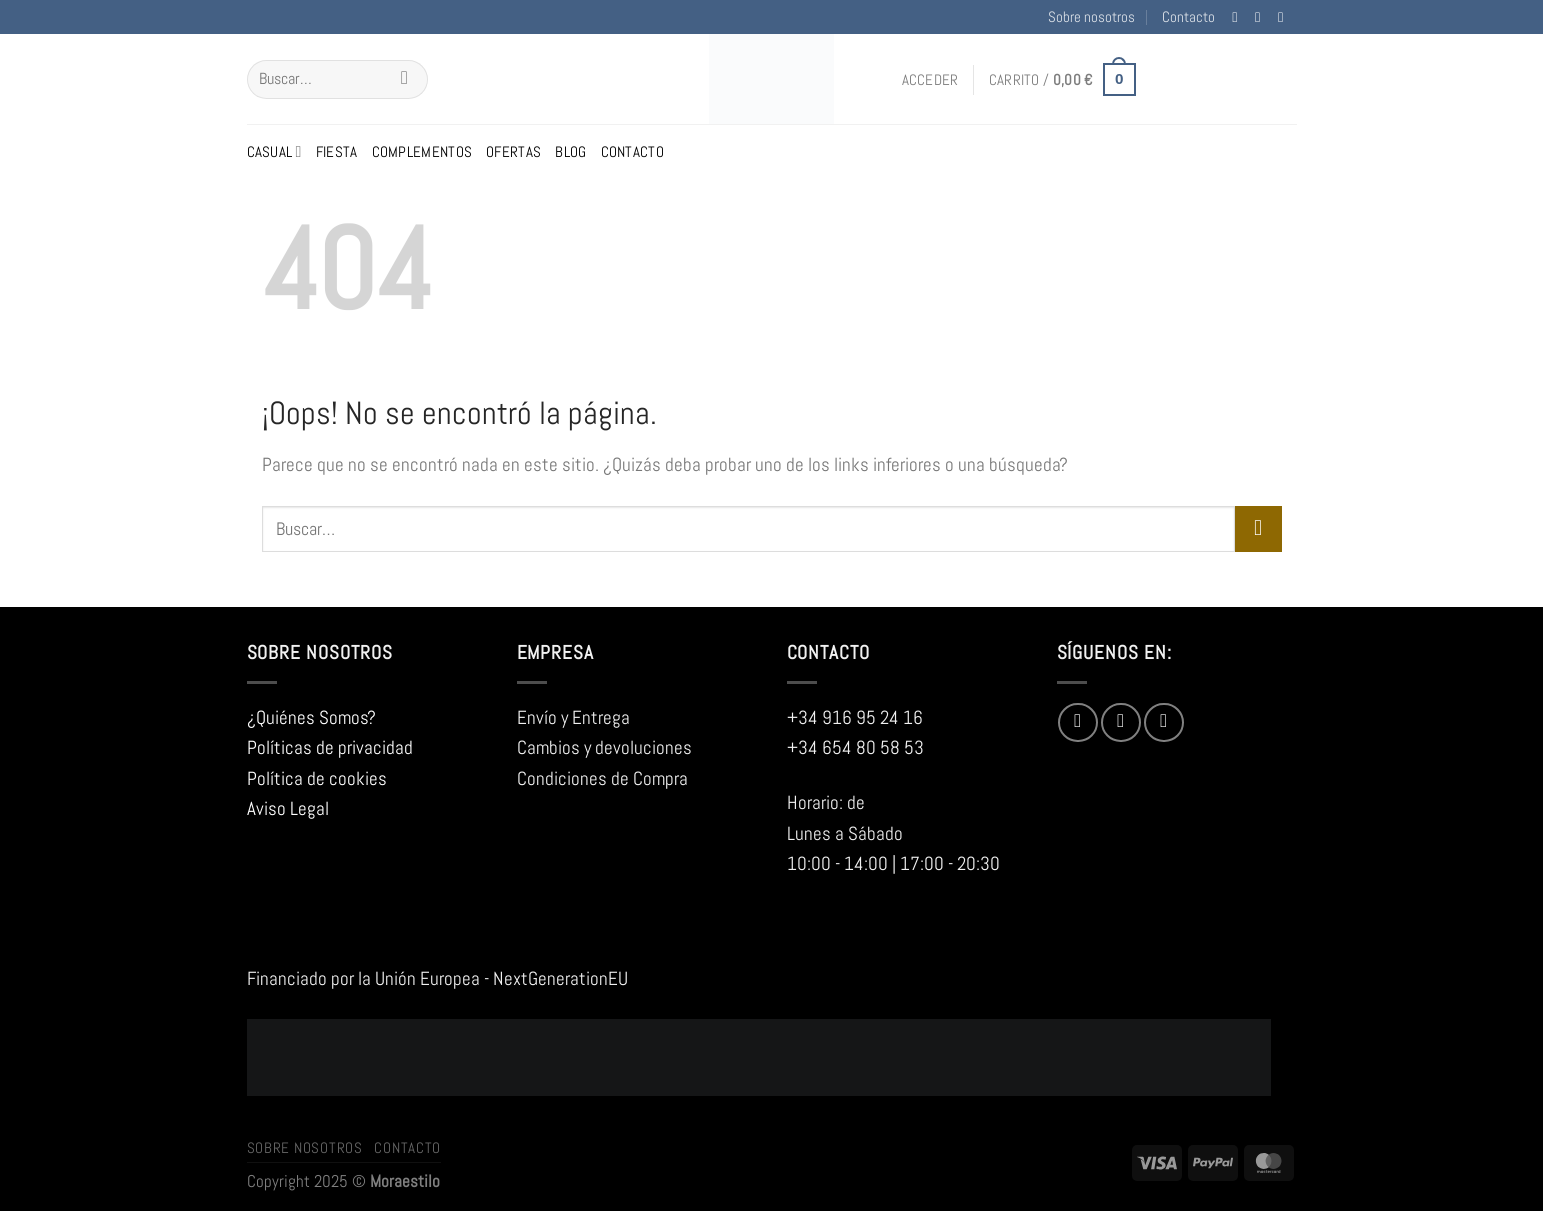  What do you see at coordinates (573, 717) in the screenshot?
I see `Envío y Entrega` at bounding box center [573, 717].